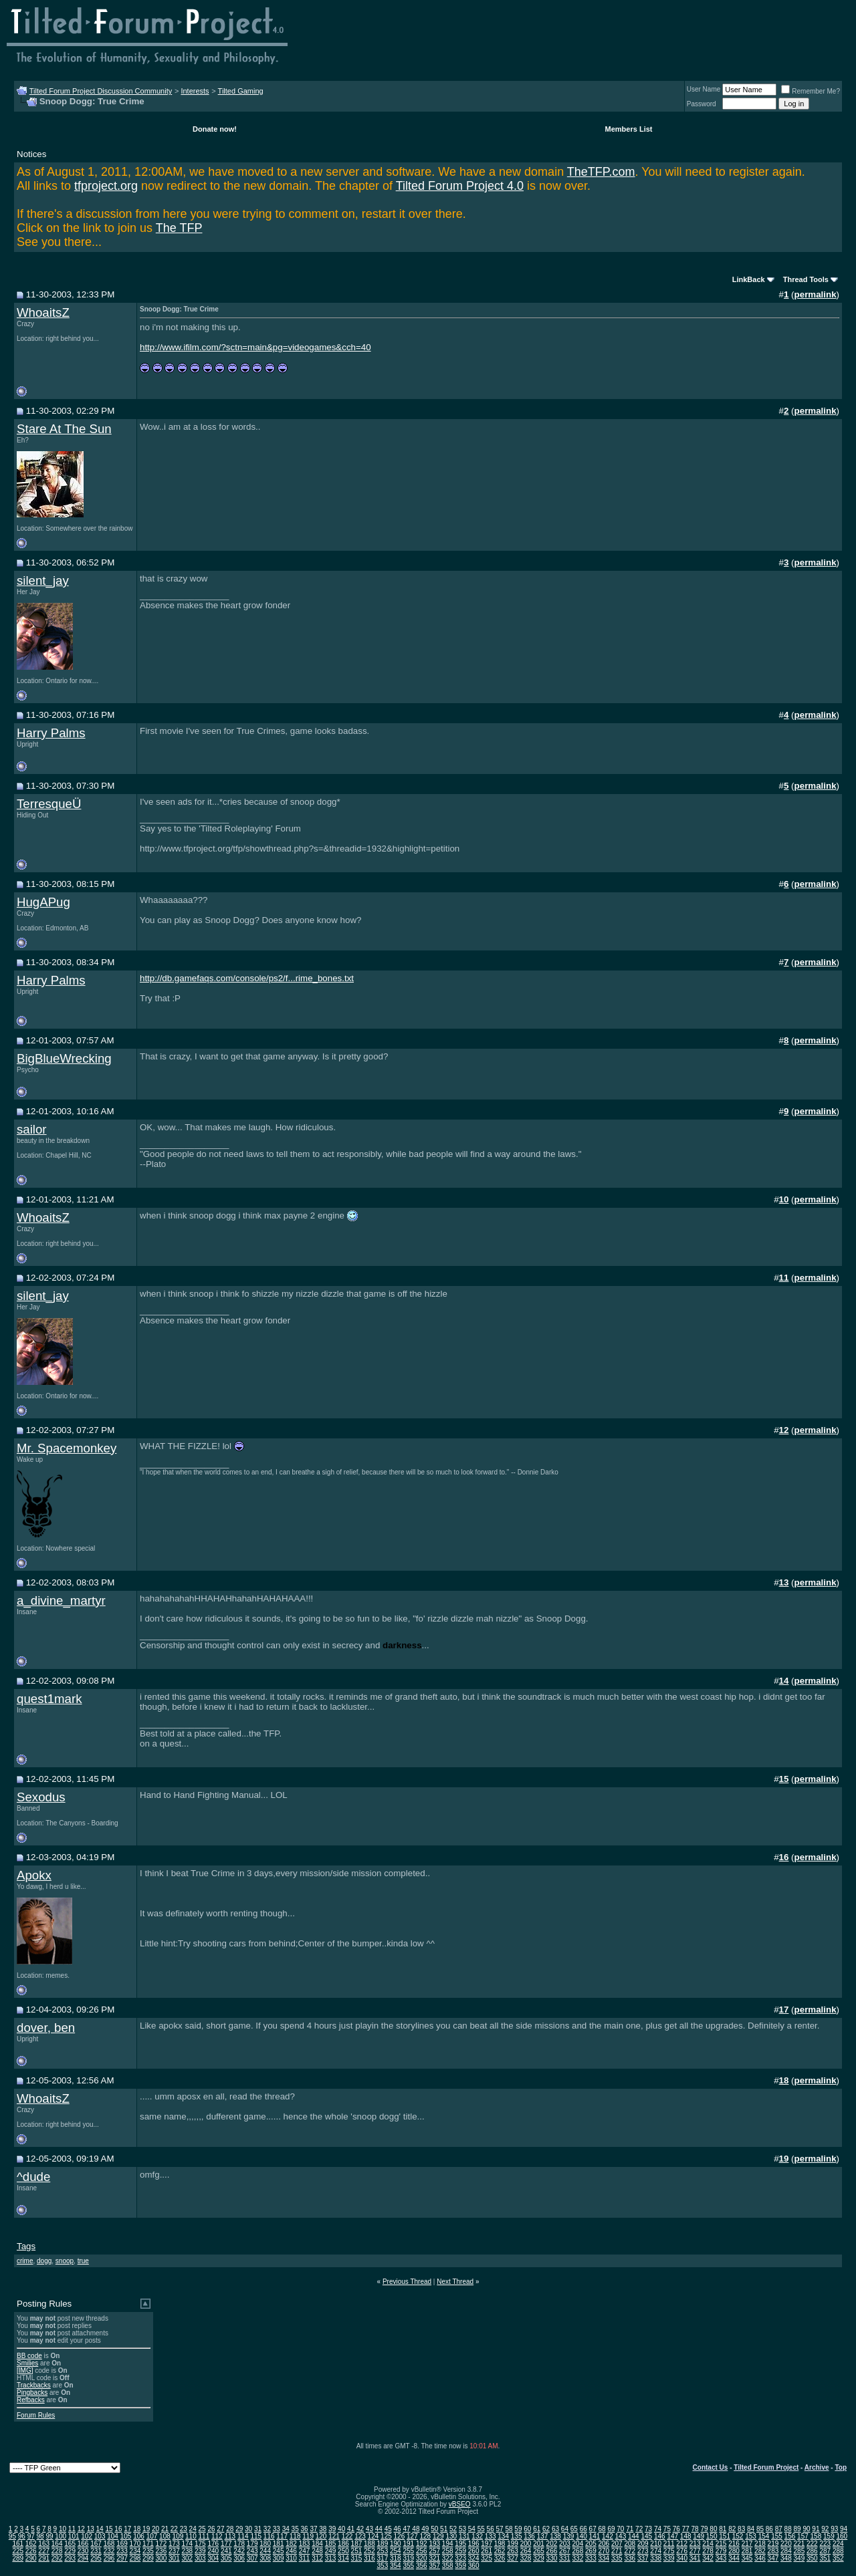 This screenshot has width=856, height=2576. Describe the element at coordinates (395, 2565) in the screenshot. I see `354` at that location.